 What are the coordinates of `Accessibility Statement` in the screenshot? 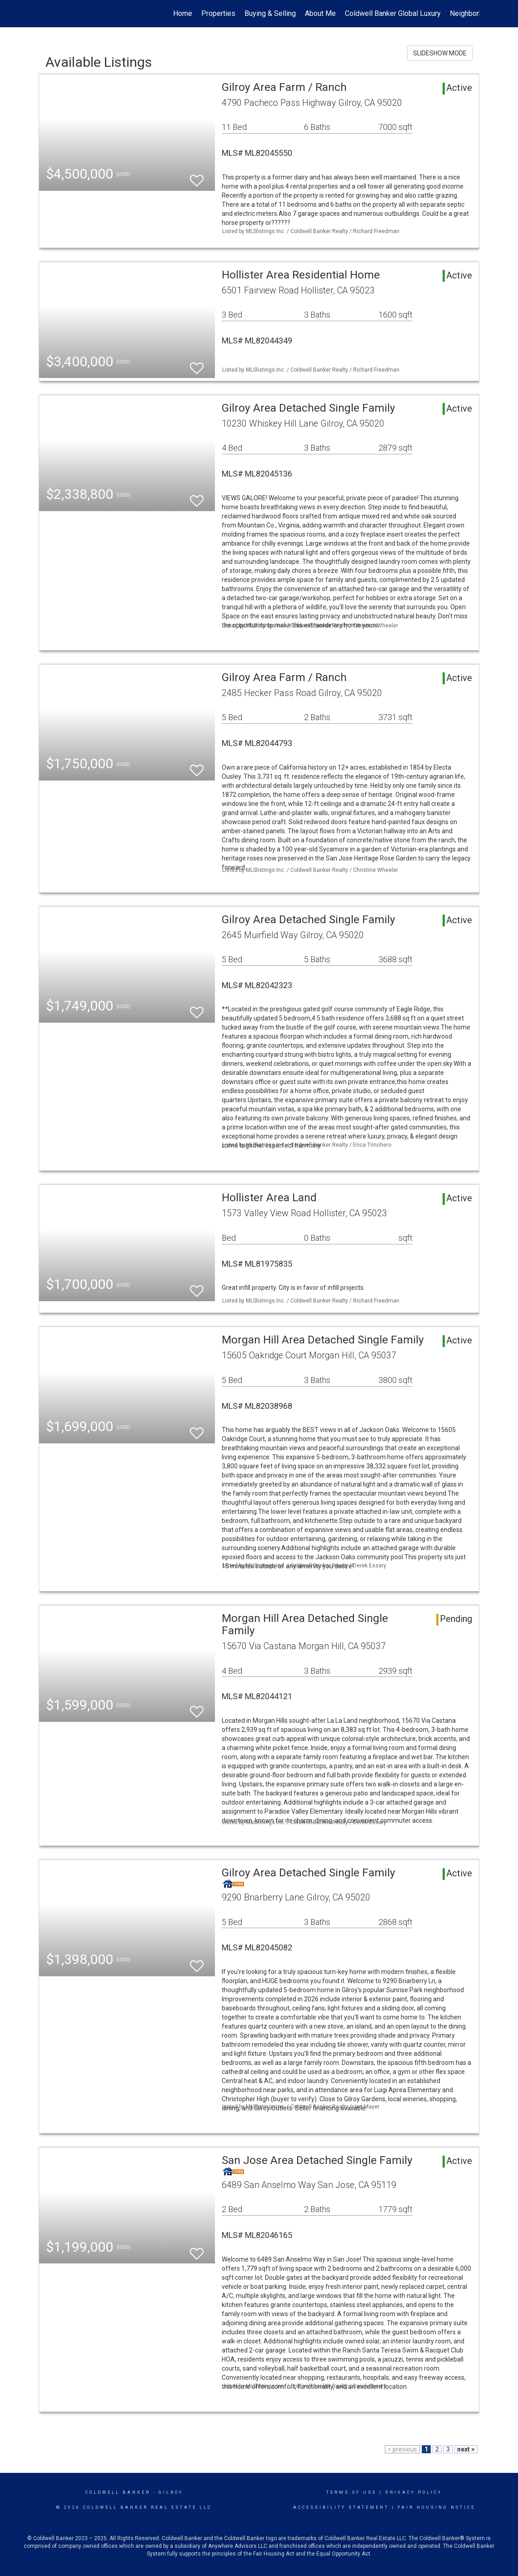 It's located at (341, 2507).